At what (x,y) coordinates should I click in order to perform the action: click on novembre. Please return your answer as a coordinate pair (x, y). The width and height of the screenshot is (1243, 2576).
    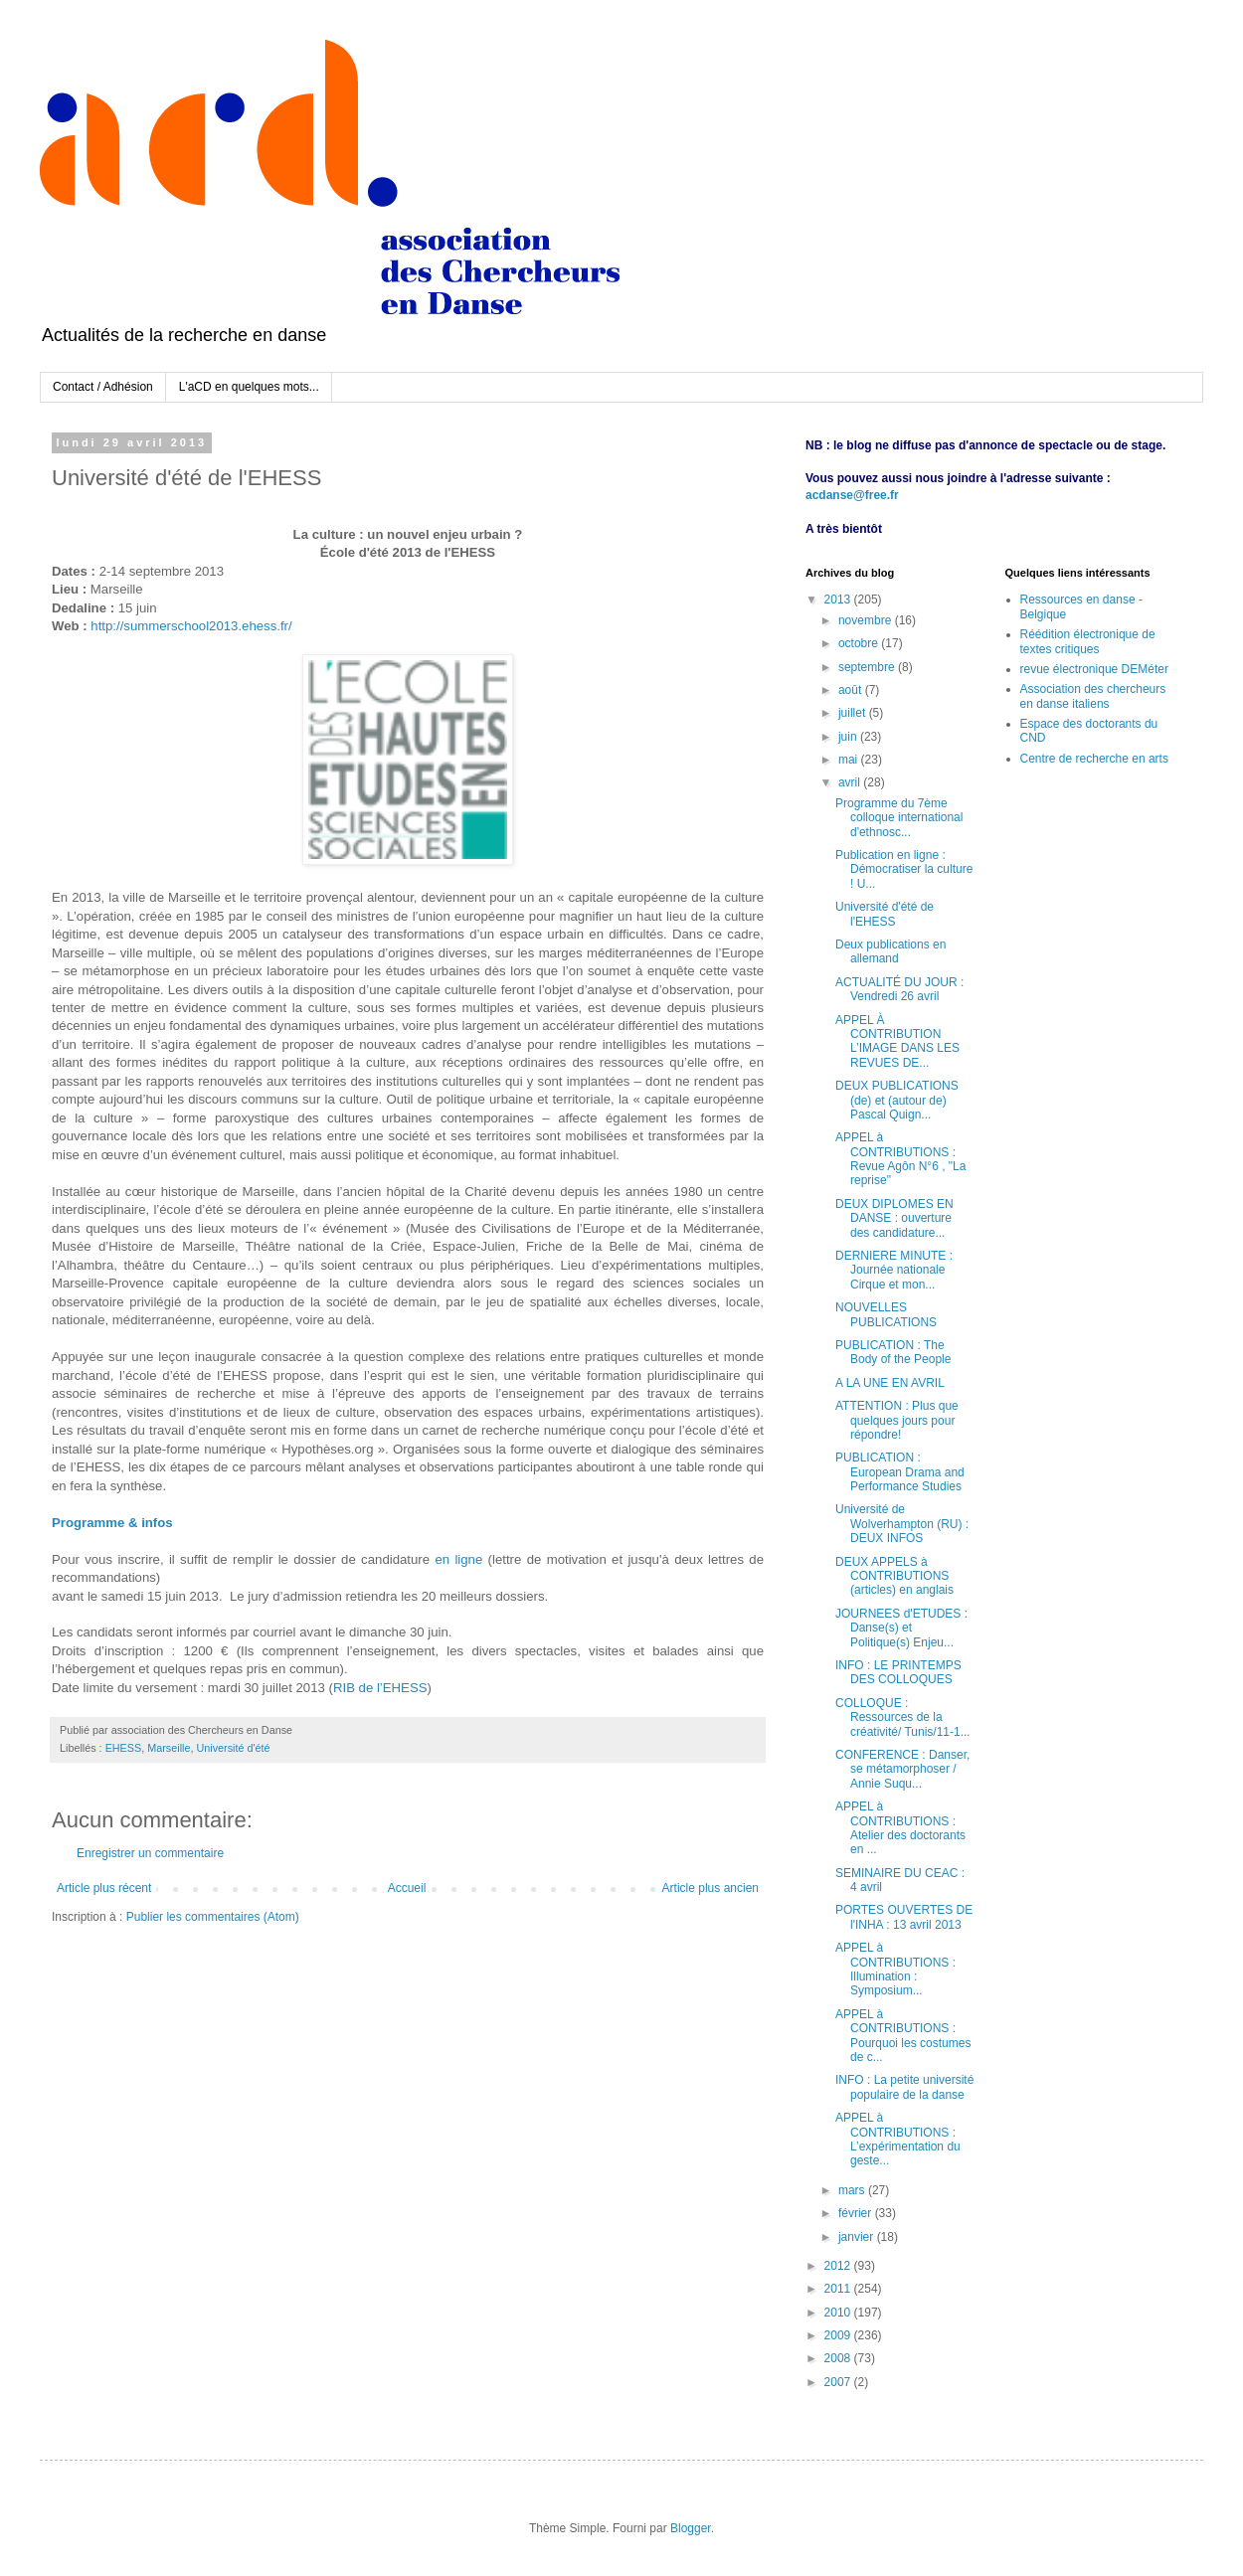
    Looking at the image, I should click on (866, 620).